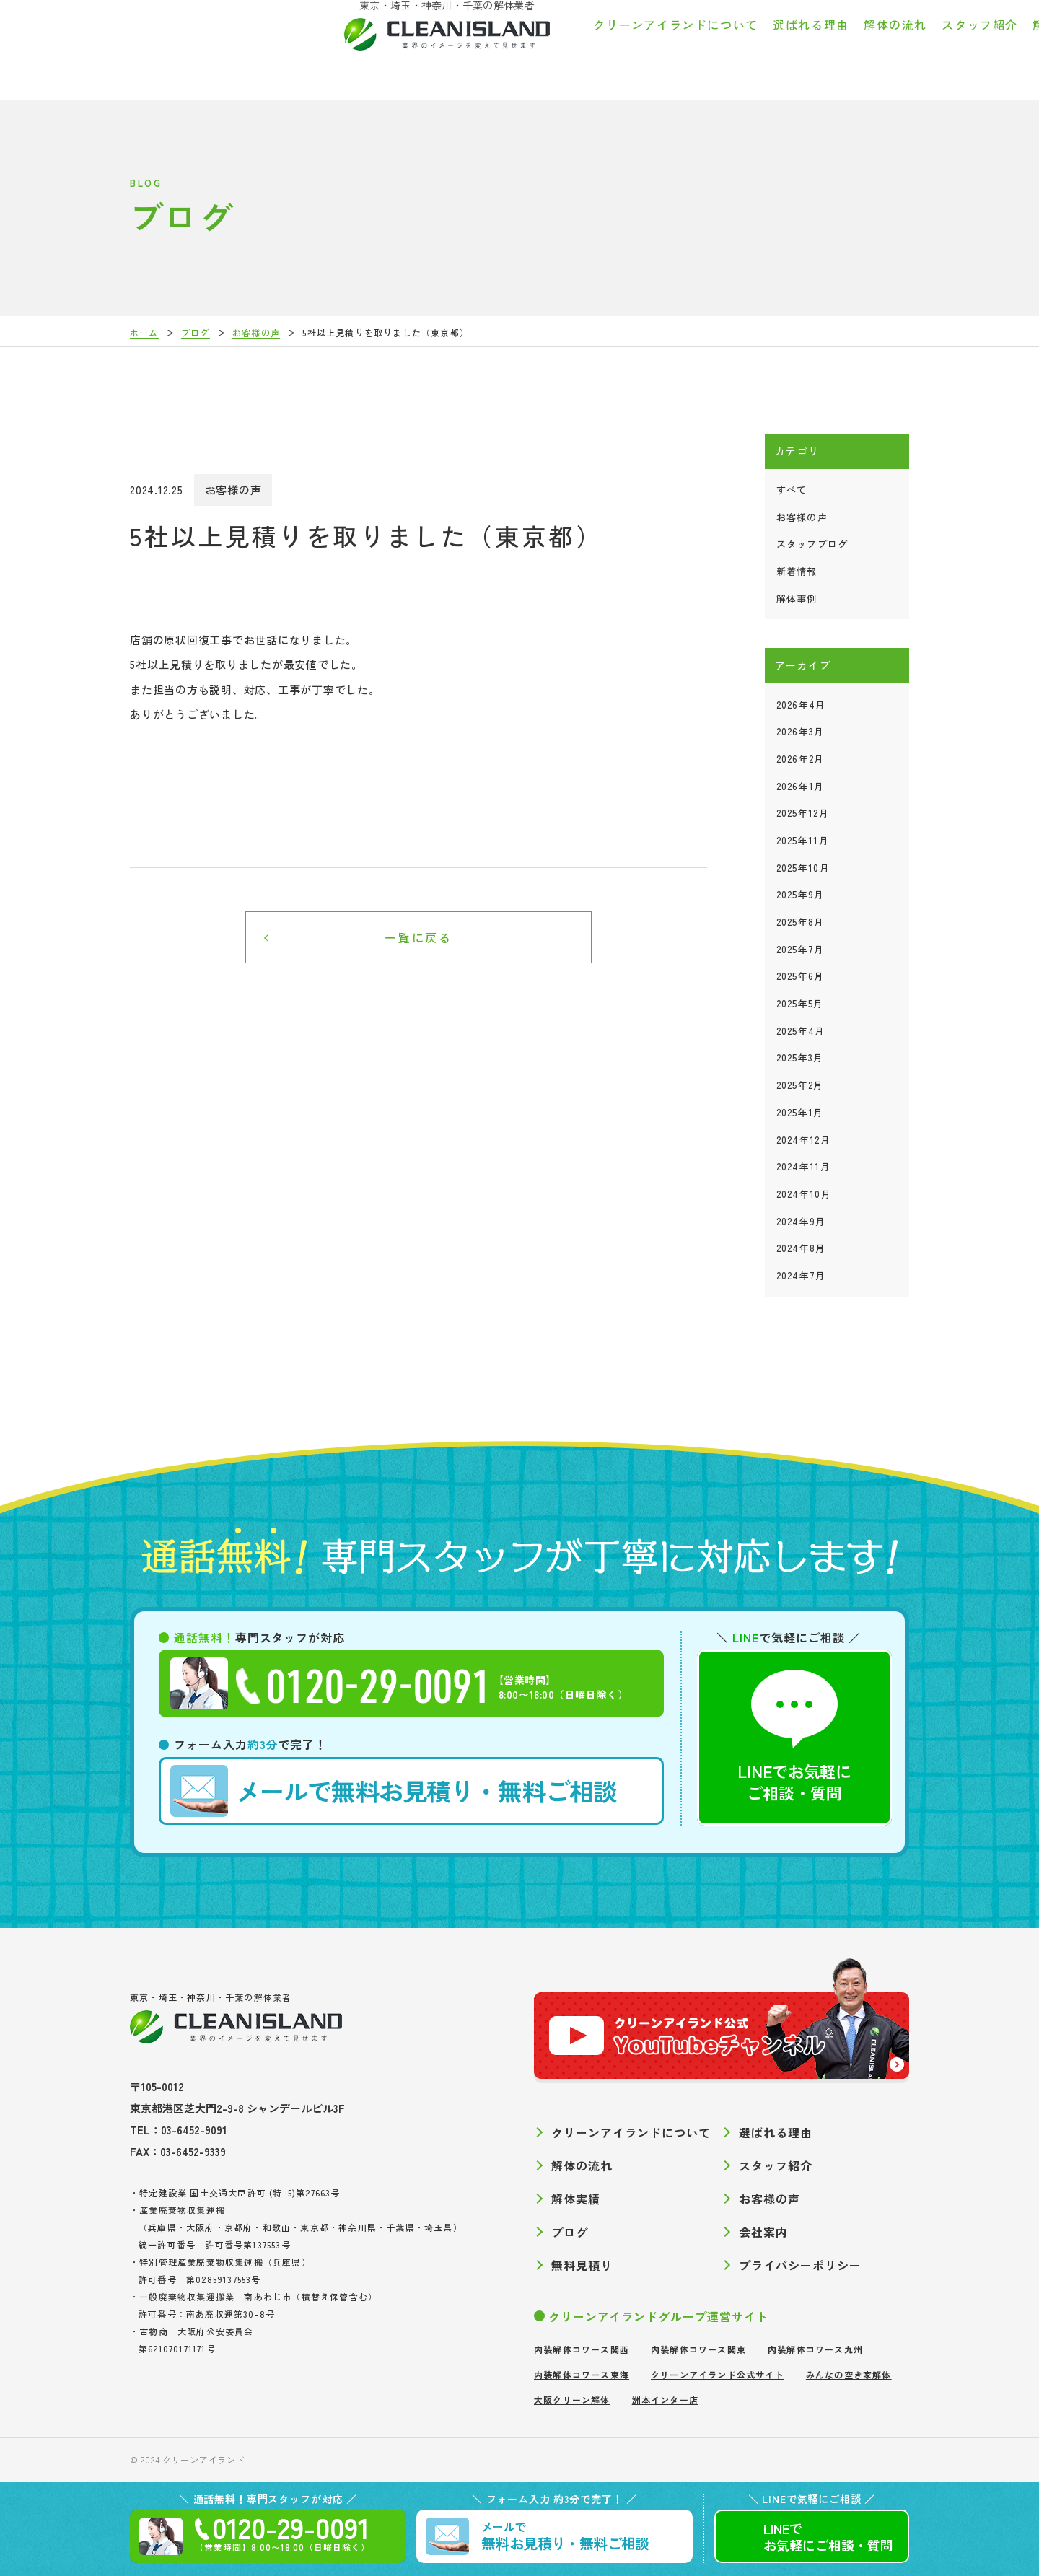 The width and height of the screenshot is (1039, 2576). Describe the element at coordinates (512, 46) in the screenshot. I see `選ばれる理由` at that location.